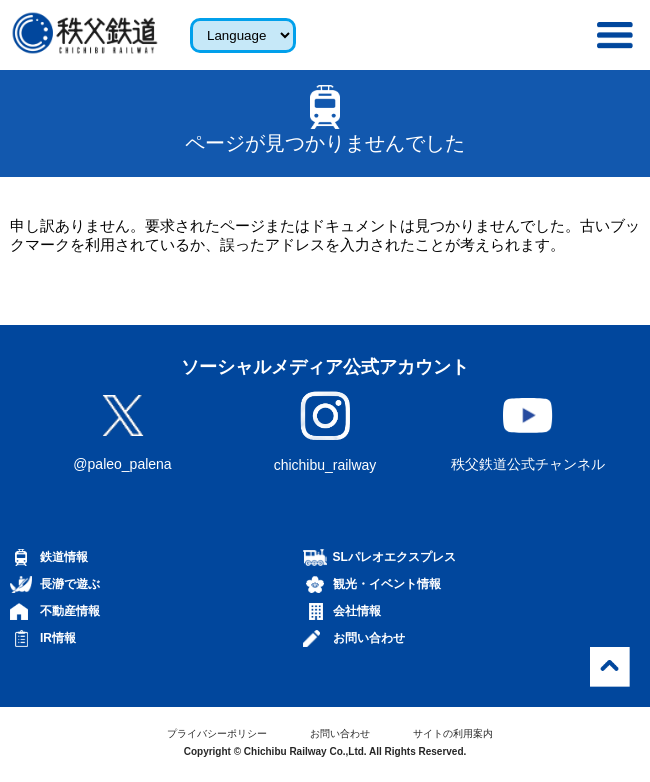 This screenshot has height=782, width=650. What do you see at coordinates (70, 584) in the screenshot?
I see `長瀞で遊ぶ` at bounding box center [70, 584].